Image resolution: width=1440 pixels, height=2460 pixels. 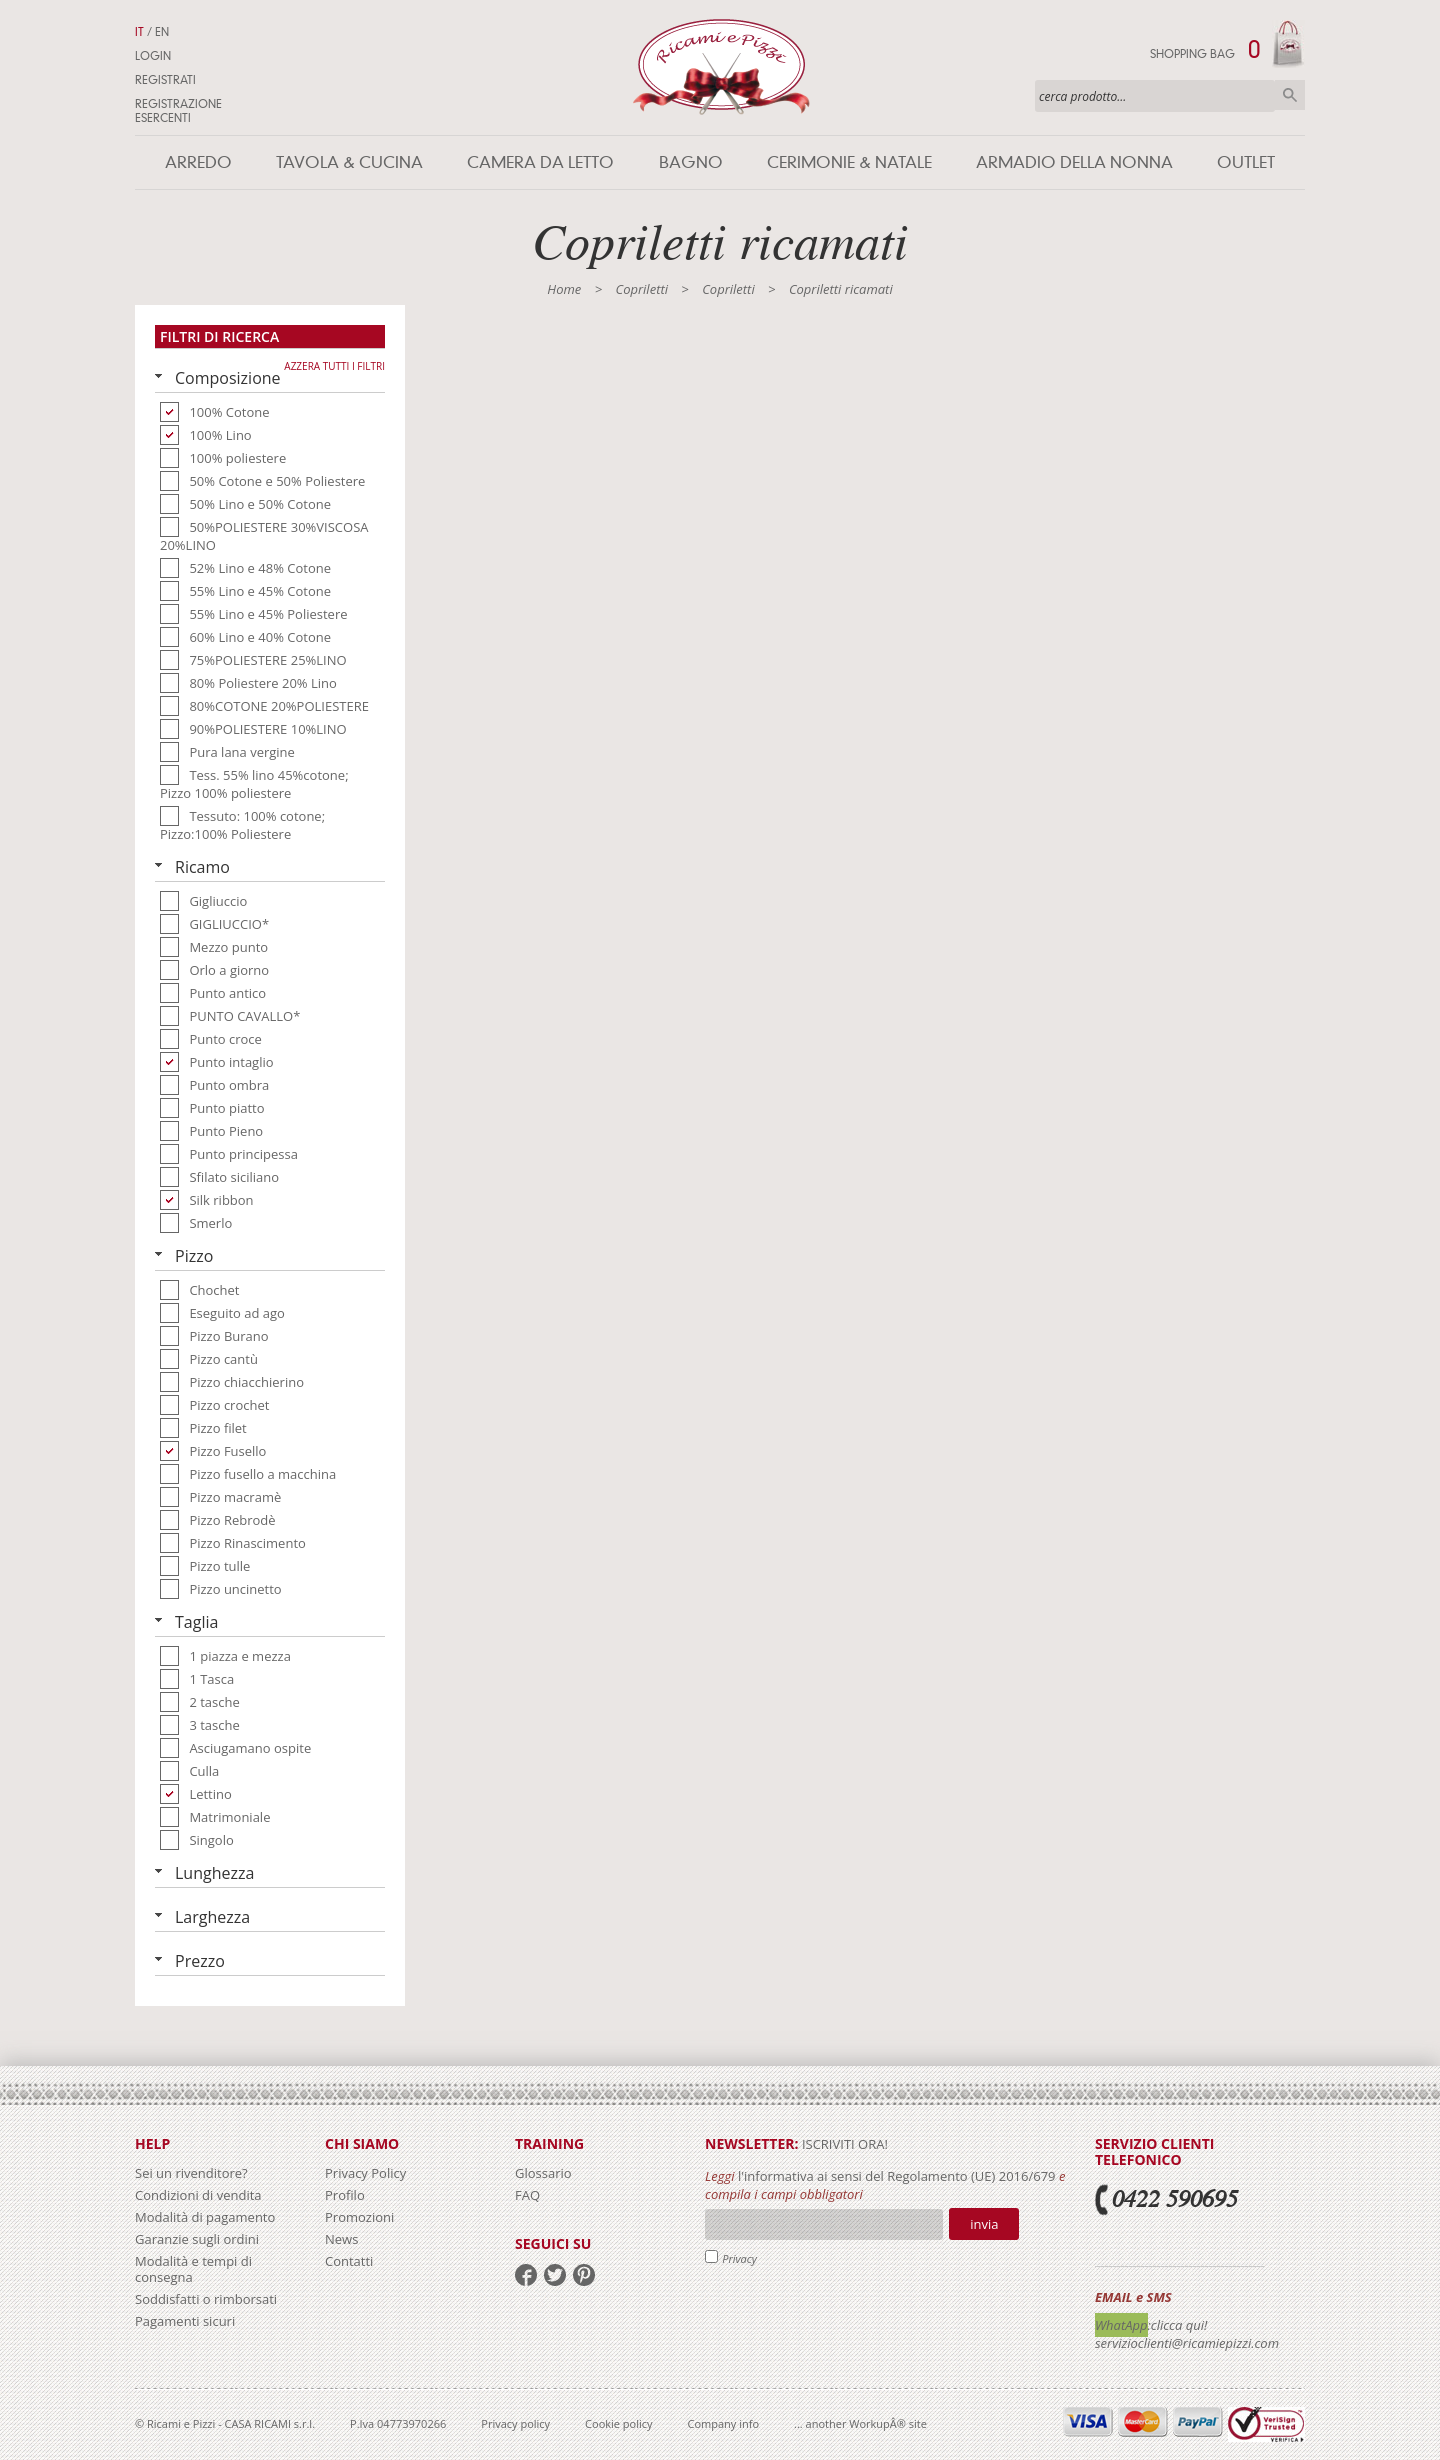 I want to click on Azzera tutti i filtri, so click(x=334, y=366).